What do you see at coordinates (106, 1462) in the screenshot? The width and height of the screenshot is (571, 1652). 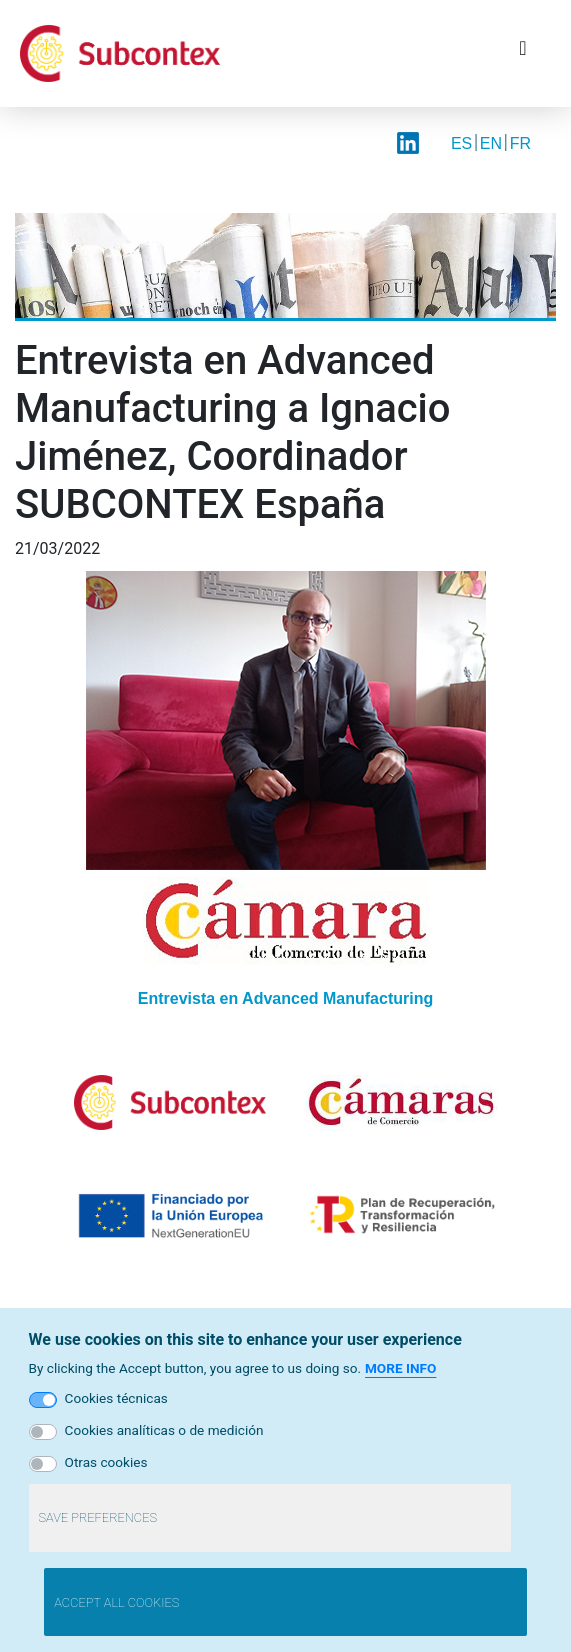 I see `Otras cookies` at bounding box center [106, 1462].